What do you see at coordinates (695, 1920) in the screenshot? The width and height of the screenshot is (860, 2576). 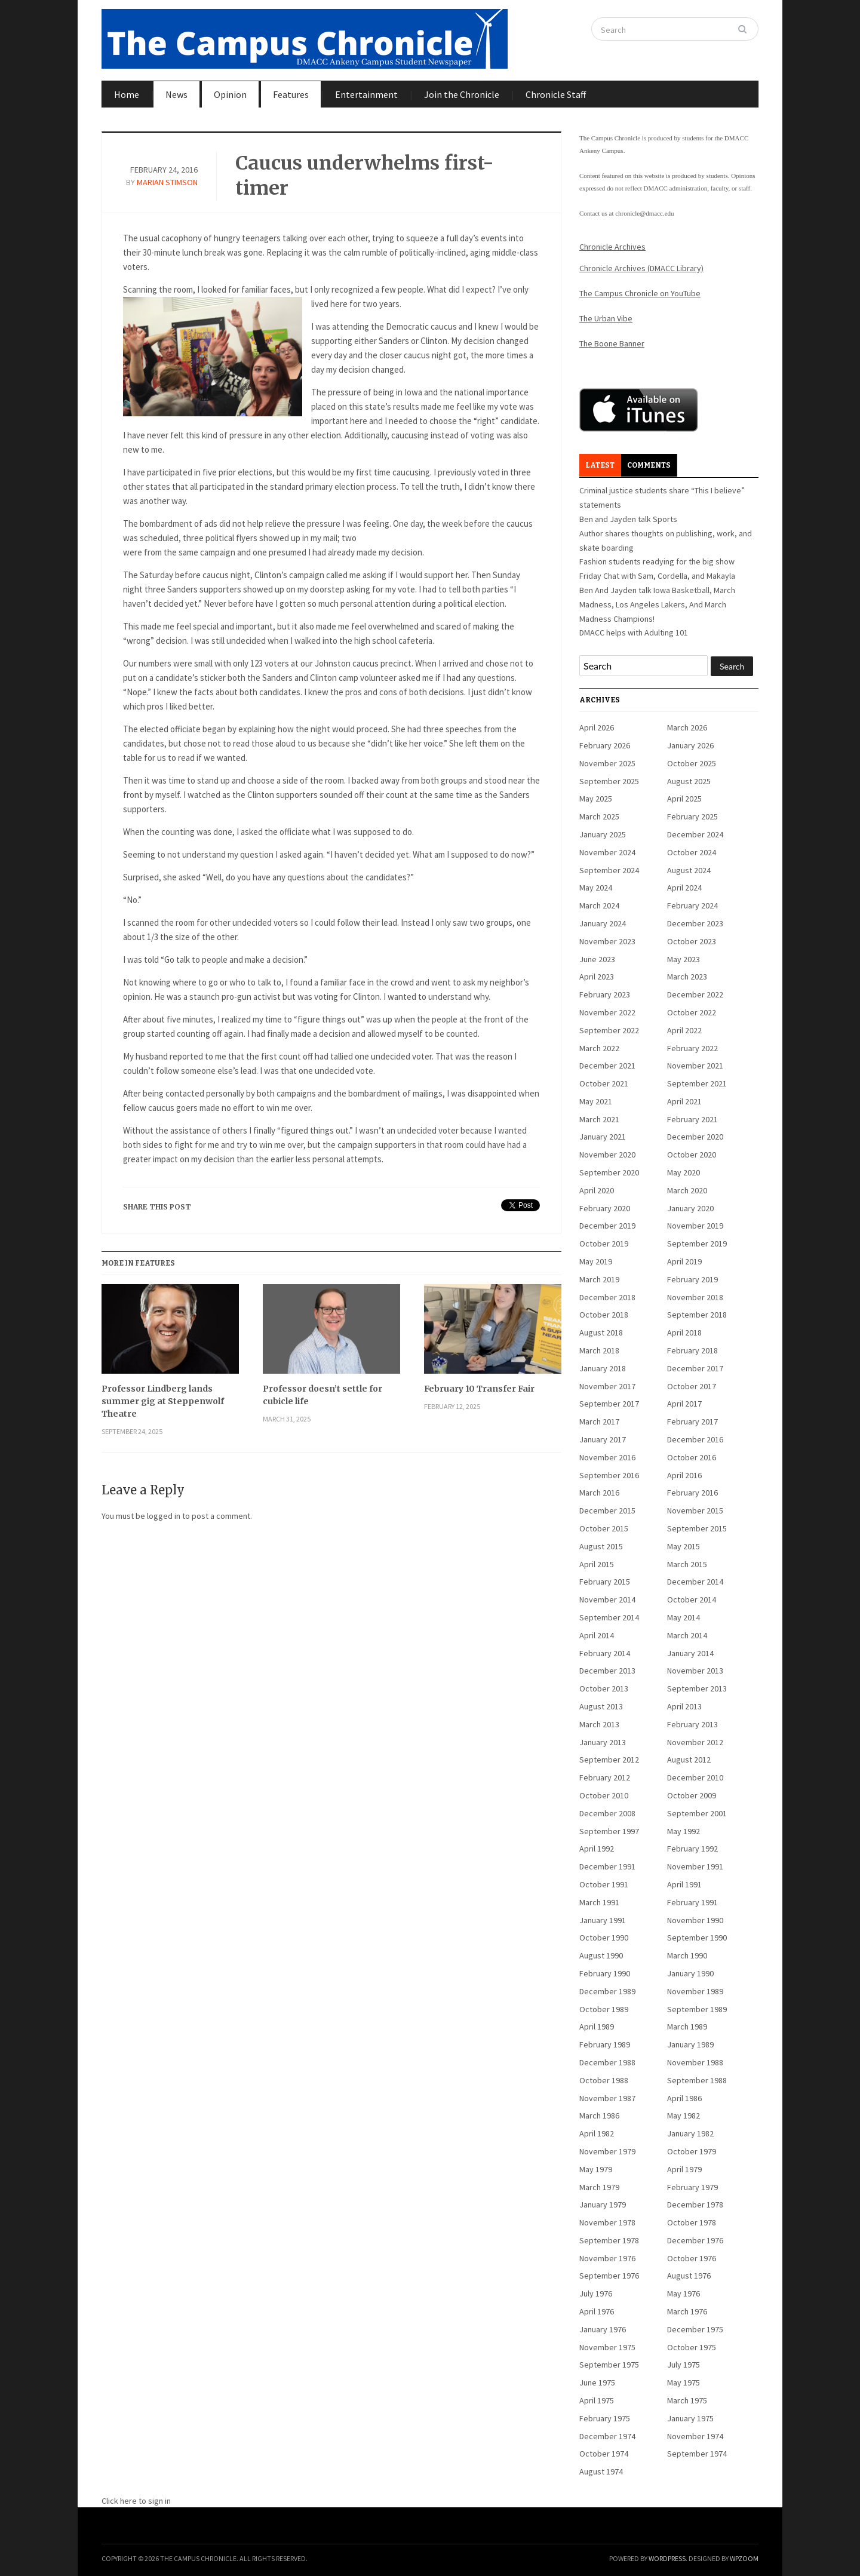 I see `November 1990` at bounding box center [695, 1920].